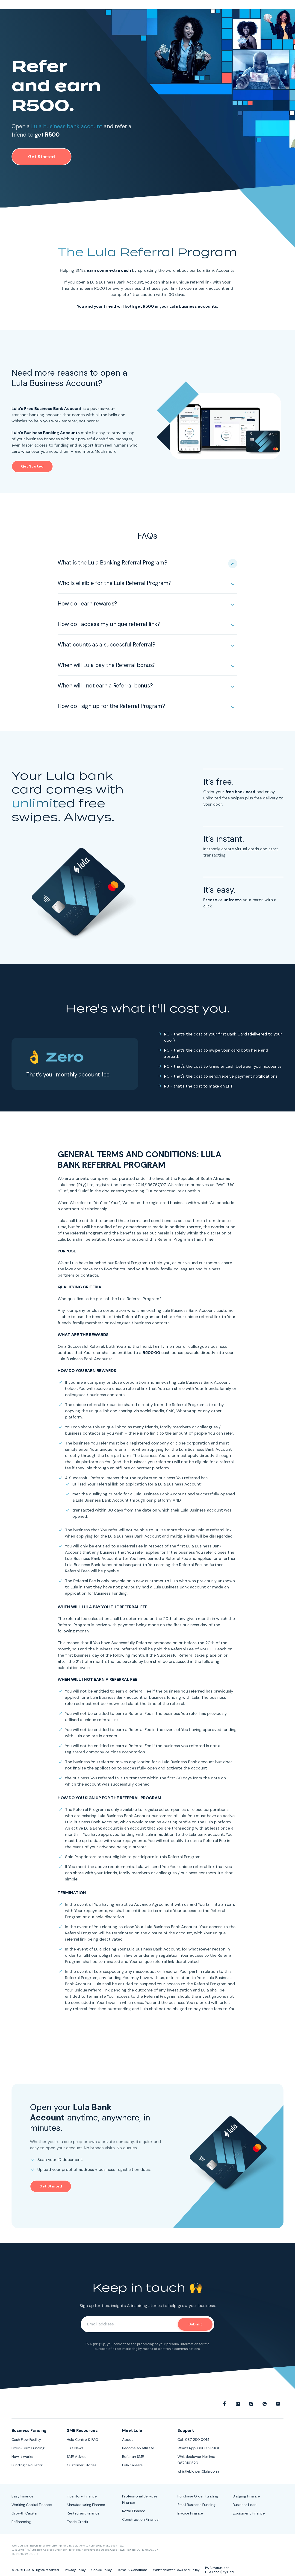 Image resolution: width=295 pixels, height=2576 pixels. I want to click on What counts as a successful Referral?, so click(147, 645).